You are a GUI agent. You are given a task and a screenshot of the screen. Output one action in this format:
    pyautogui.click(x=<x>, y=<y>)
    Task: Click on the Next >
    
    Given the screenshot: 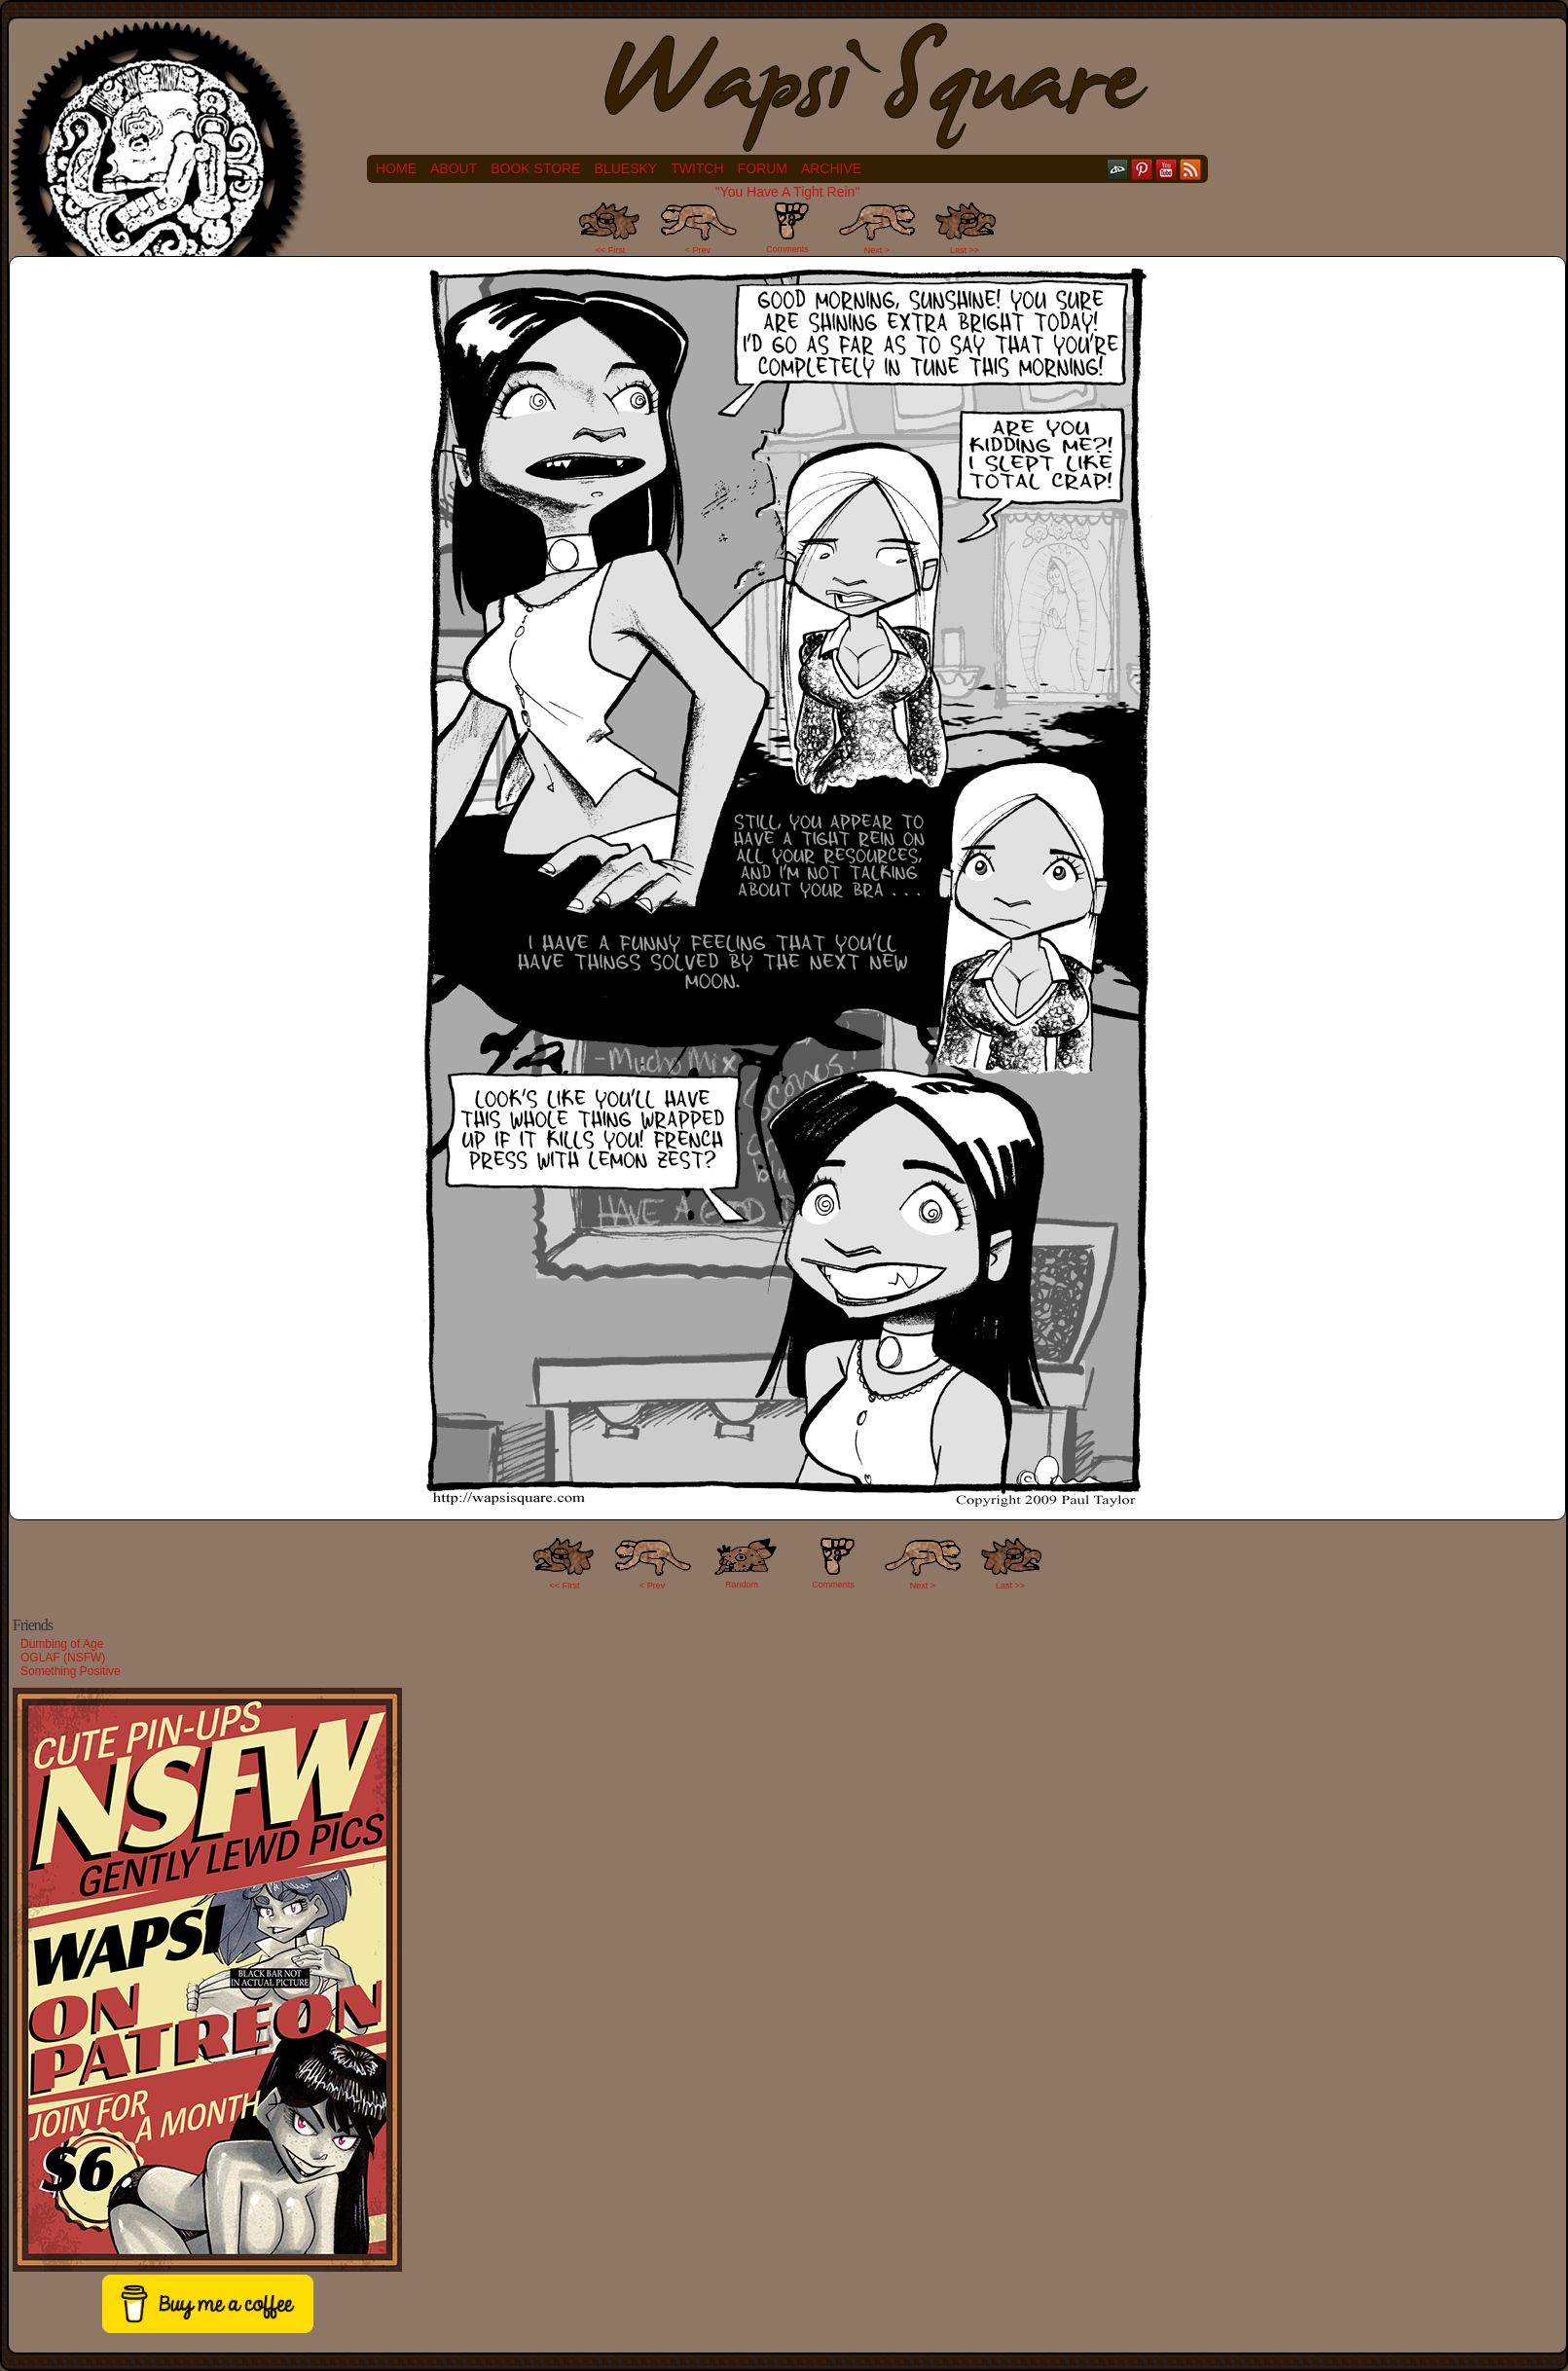 What is the action you would take?
    pyautogui.click(x=877, y=250)
    